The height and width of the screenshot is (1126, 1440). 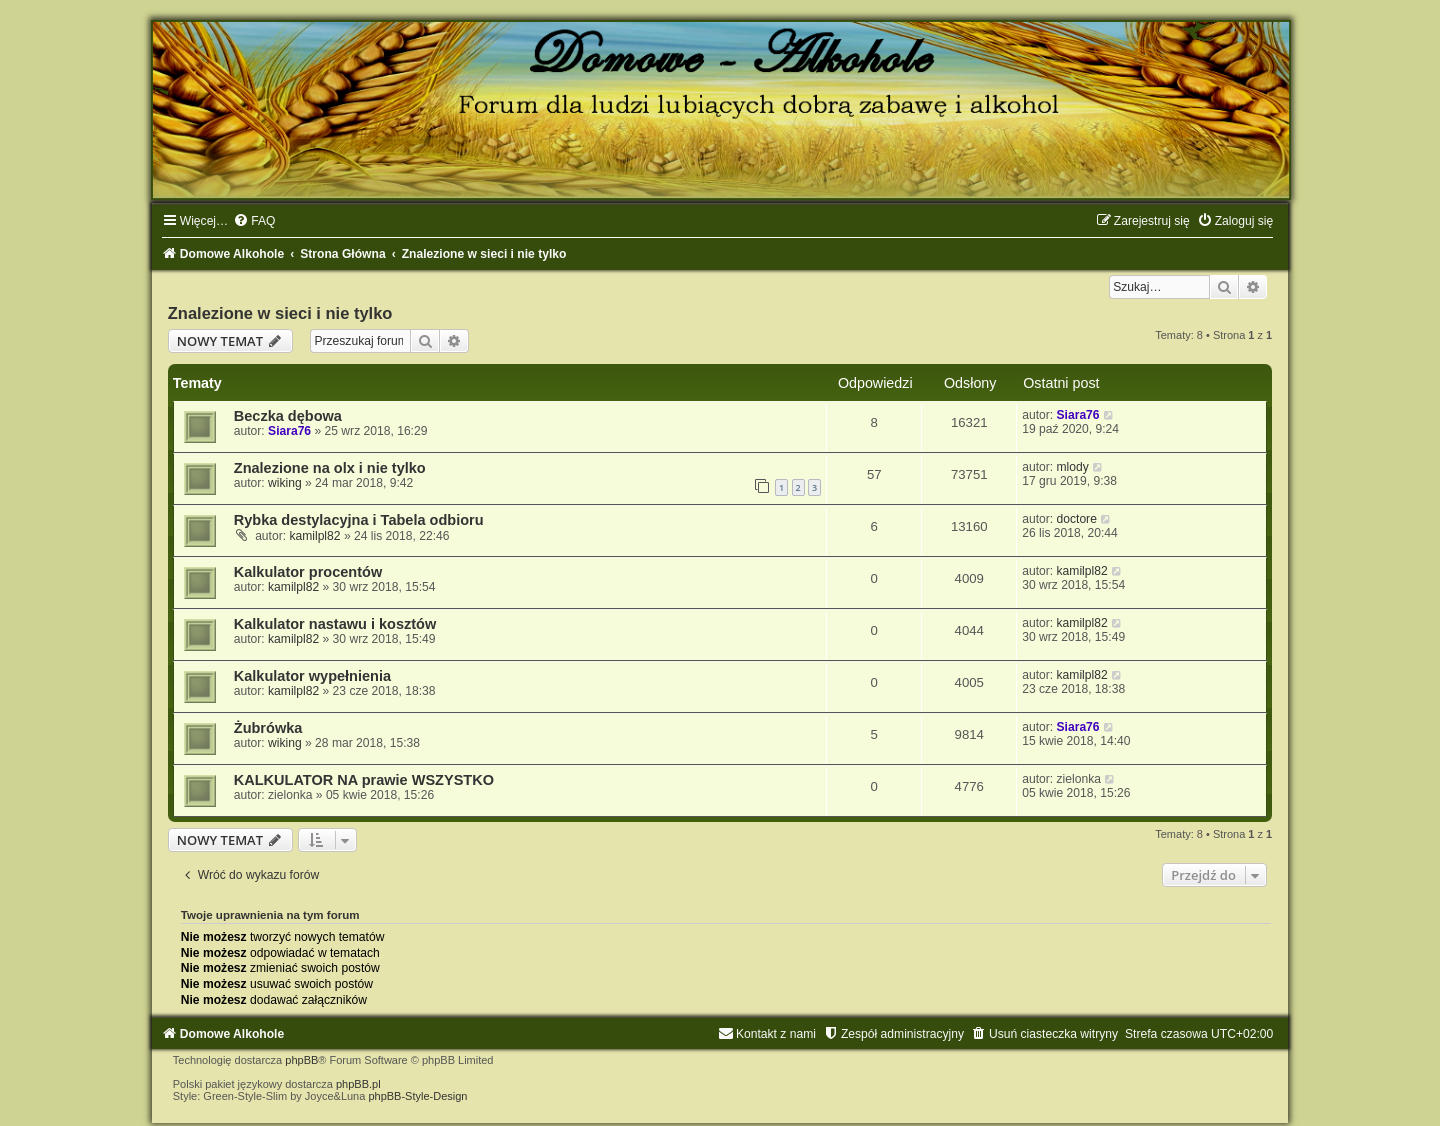 What do you see at coordinates (254, 221) in the screenshot?
I see `[menuitem]` at bounding box center [254, 221].